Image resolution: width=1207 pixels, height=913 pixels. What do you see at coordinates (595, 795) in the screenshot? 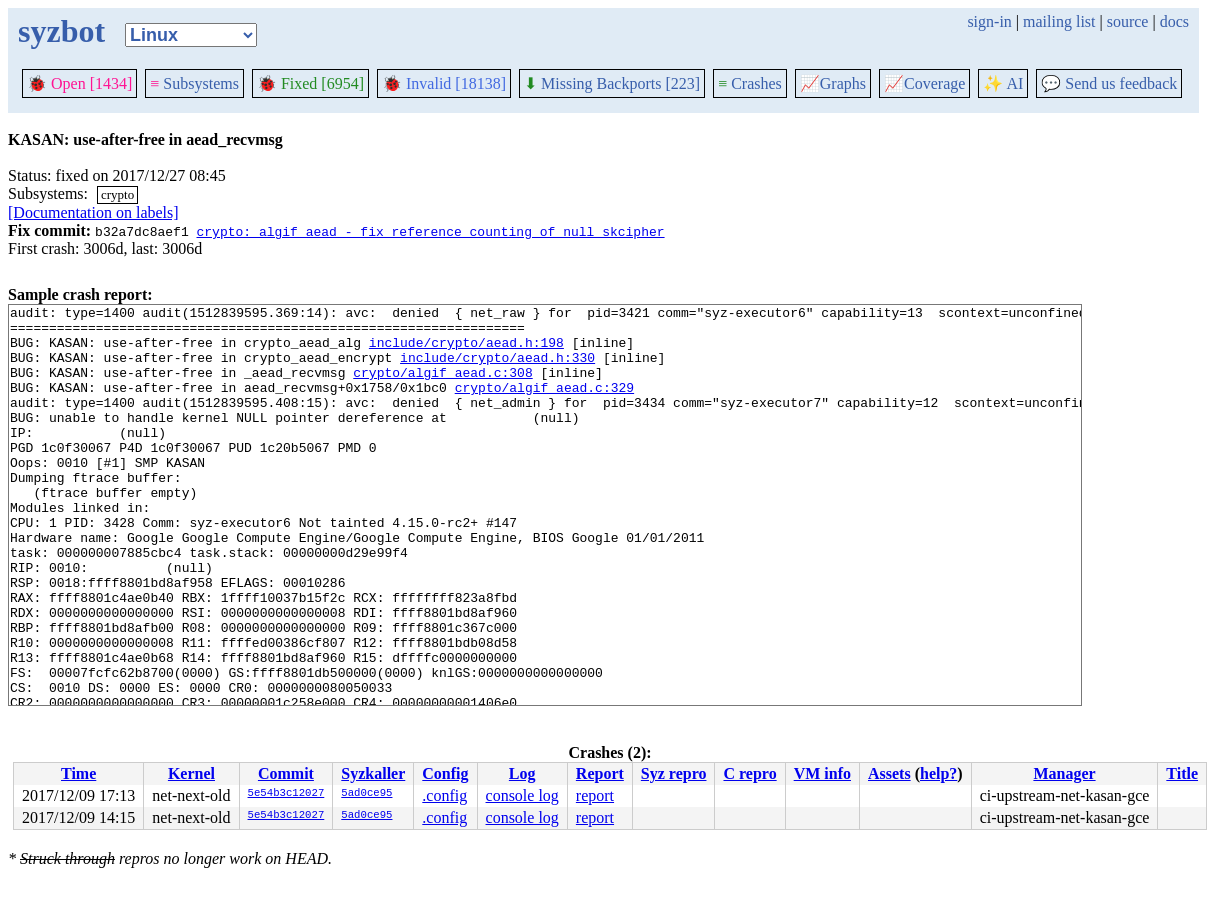
I see `report` at bounding box center [595, 795].